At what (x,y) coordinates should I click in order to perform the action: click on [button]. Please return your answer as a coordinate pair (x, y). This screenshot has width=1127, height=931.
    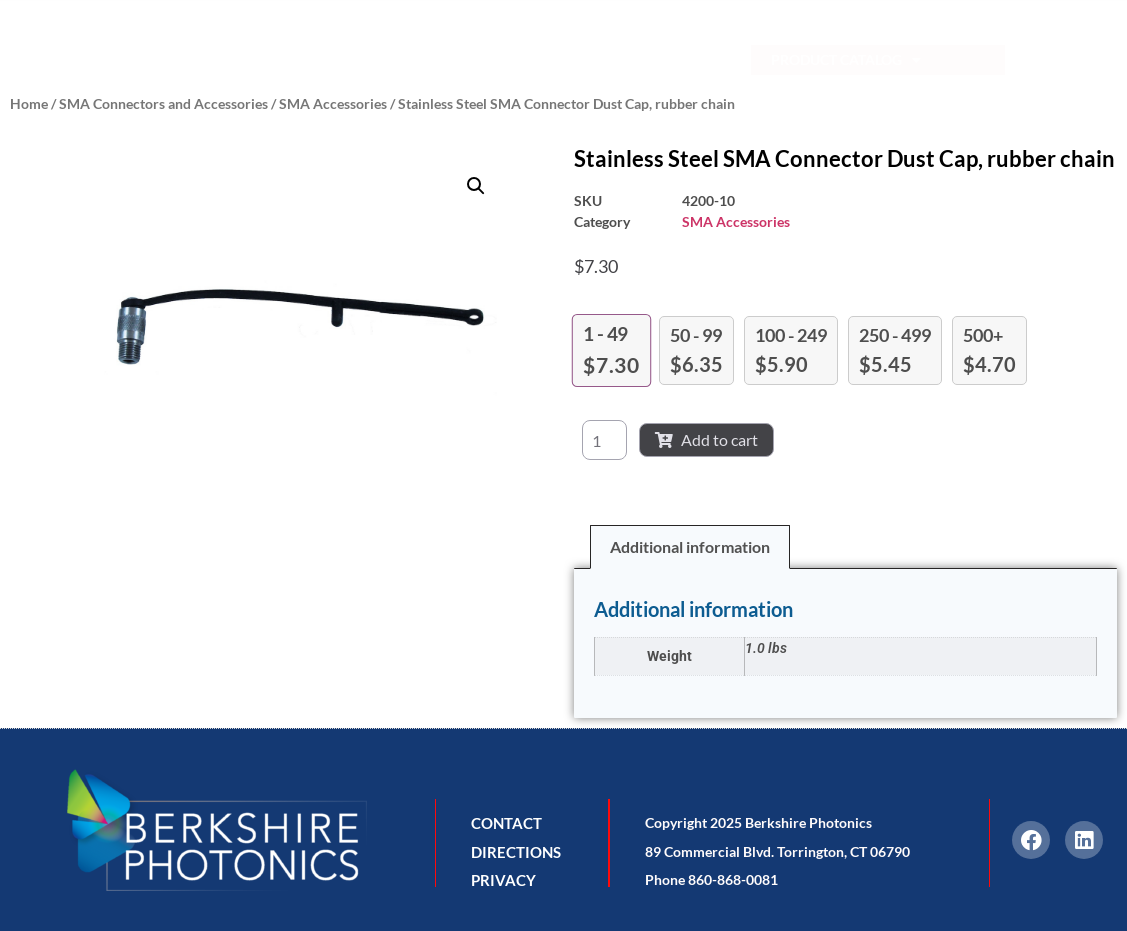
    Looking at the image, I should click on (476, 186).